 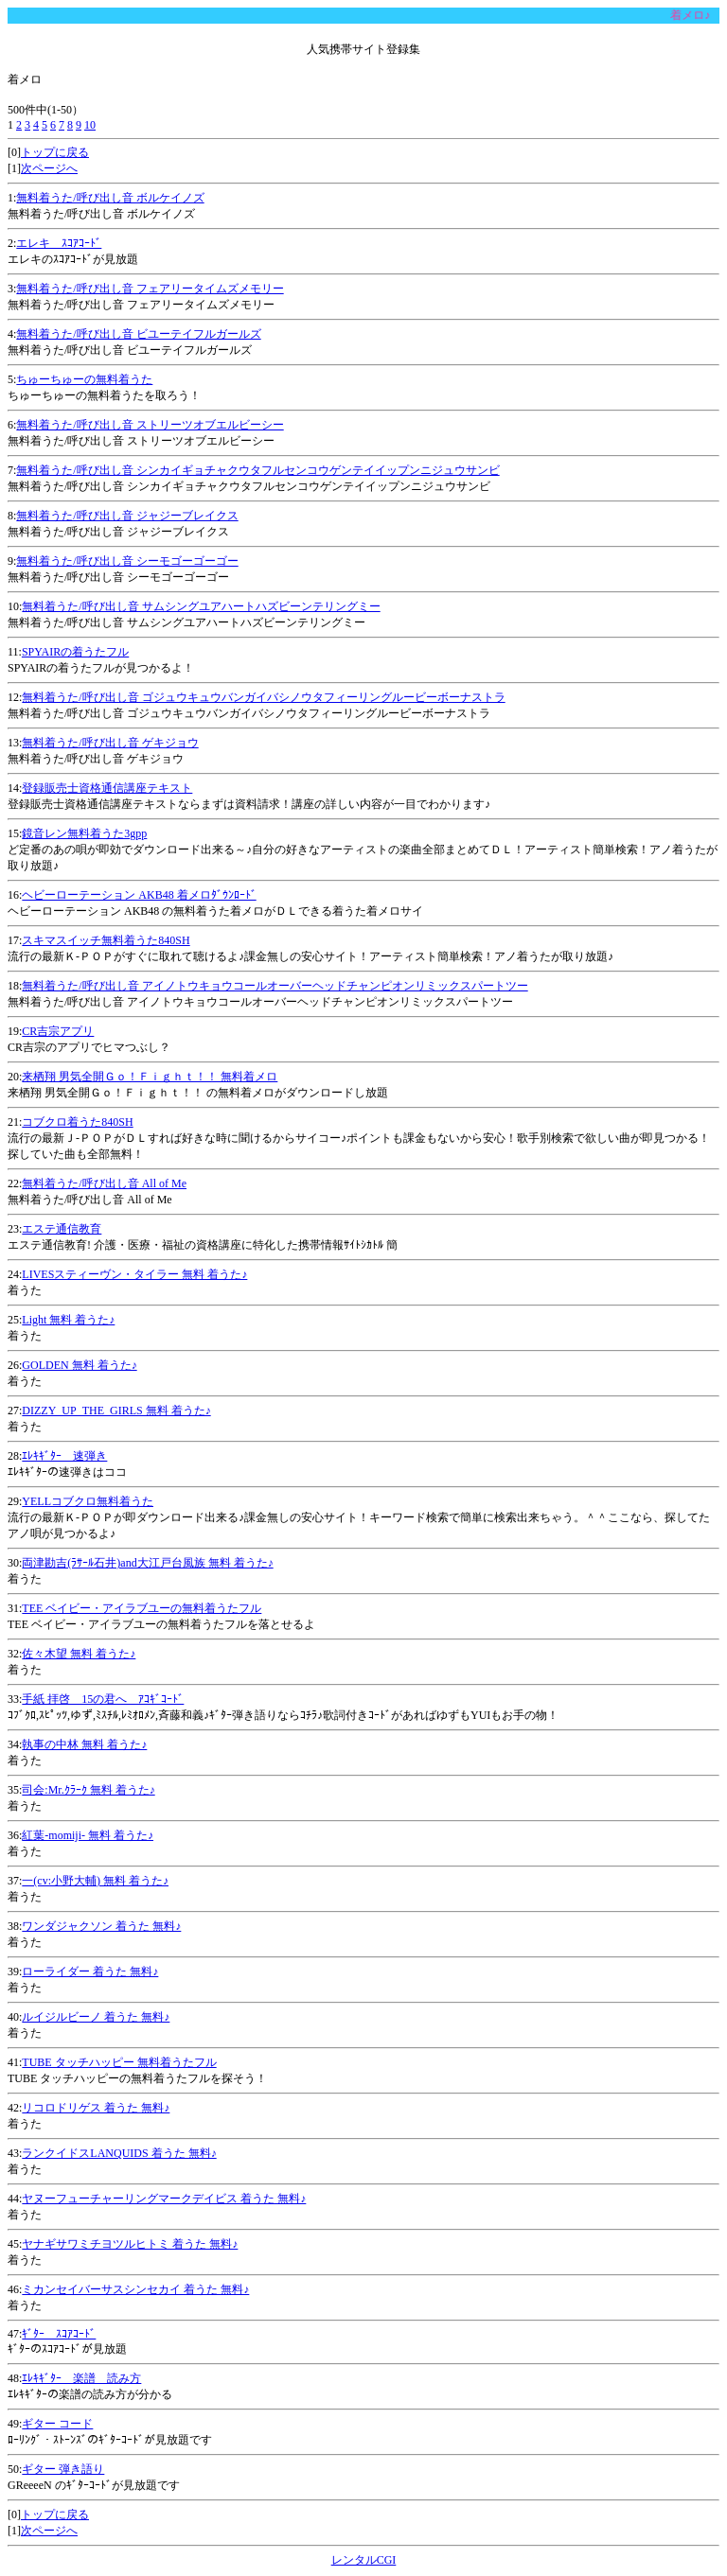 What do you see at coordinates (107, 788) in the screenshot?
I see `登録販売士資格通信講座テキスト` at bounding box center [107, 788].